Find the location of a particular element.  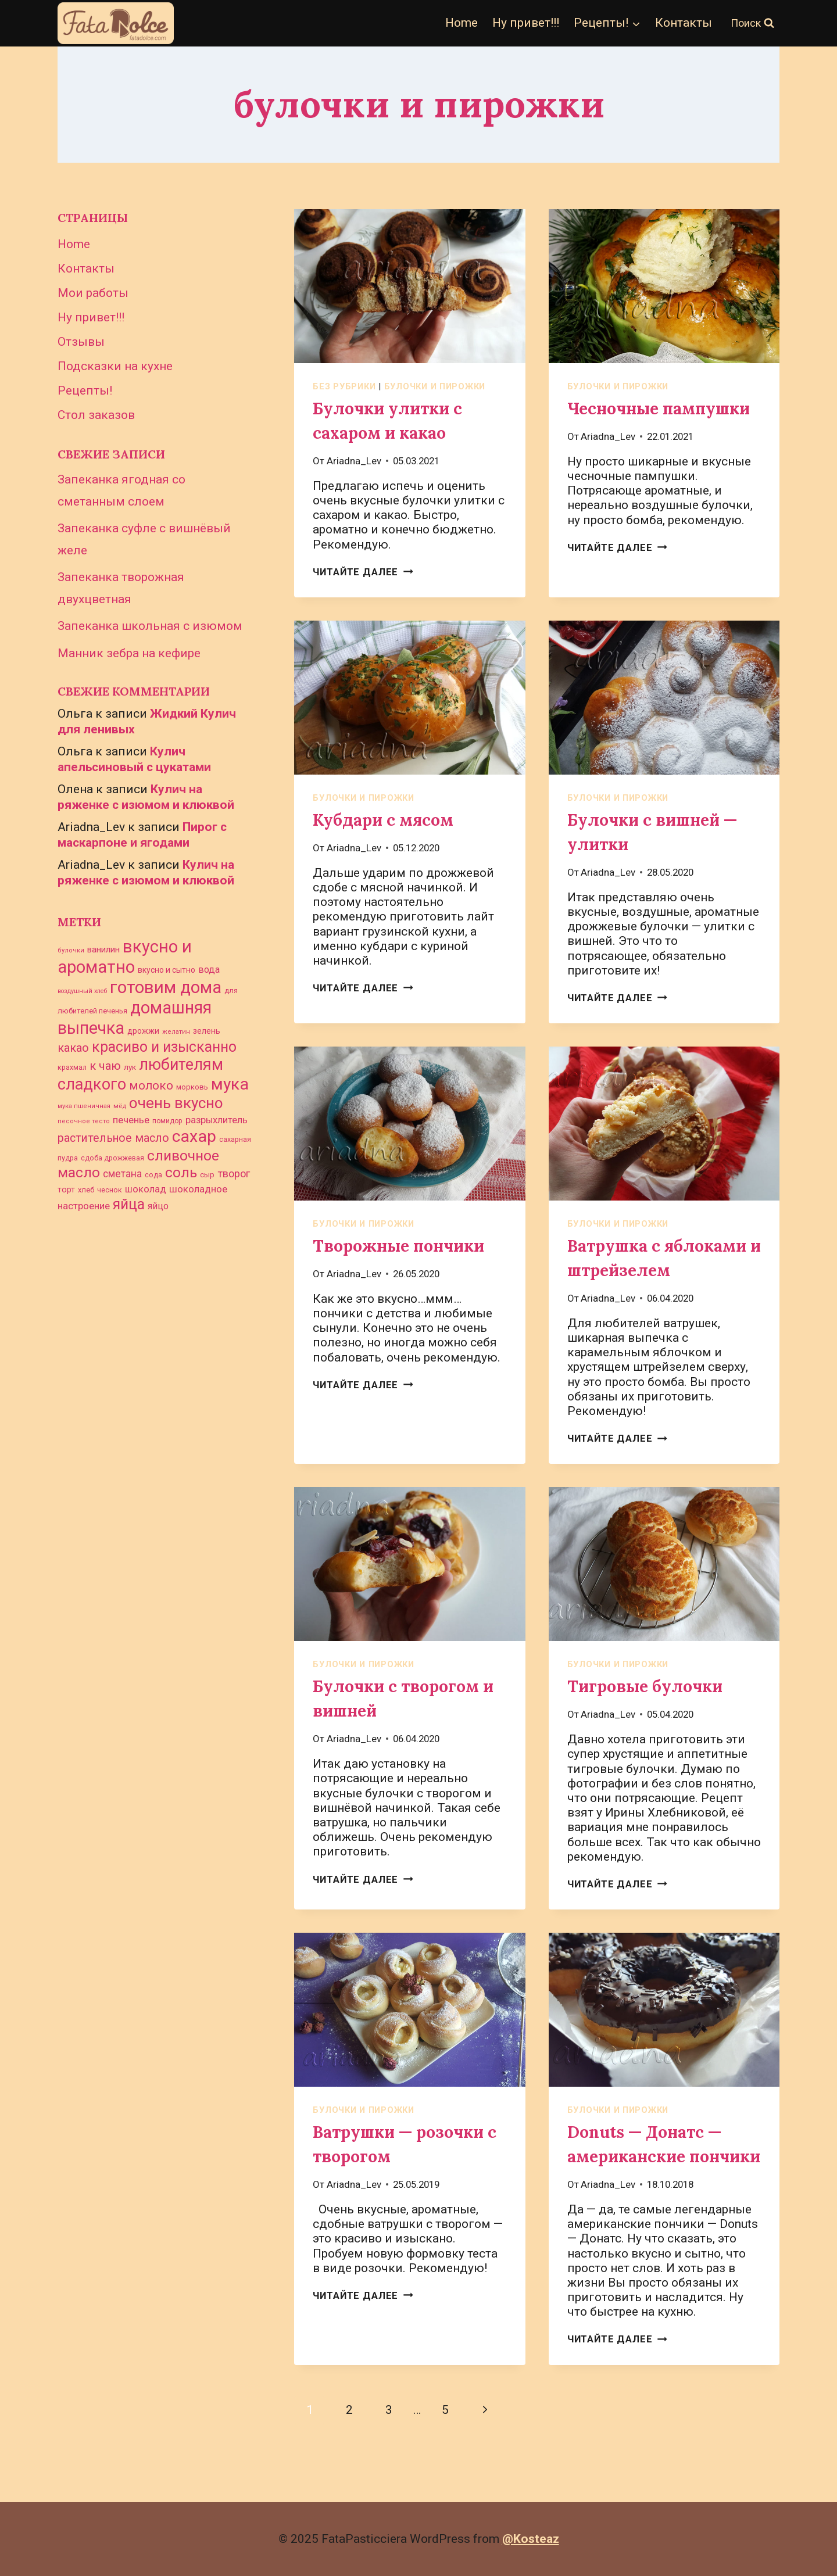

красиво и изысканно [красиво и изысканно (145 элементов)] is located at coordinates (164, 1046).